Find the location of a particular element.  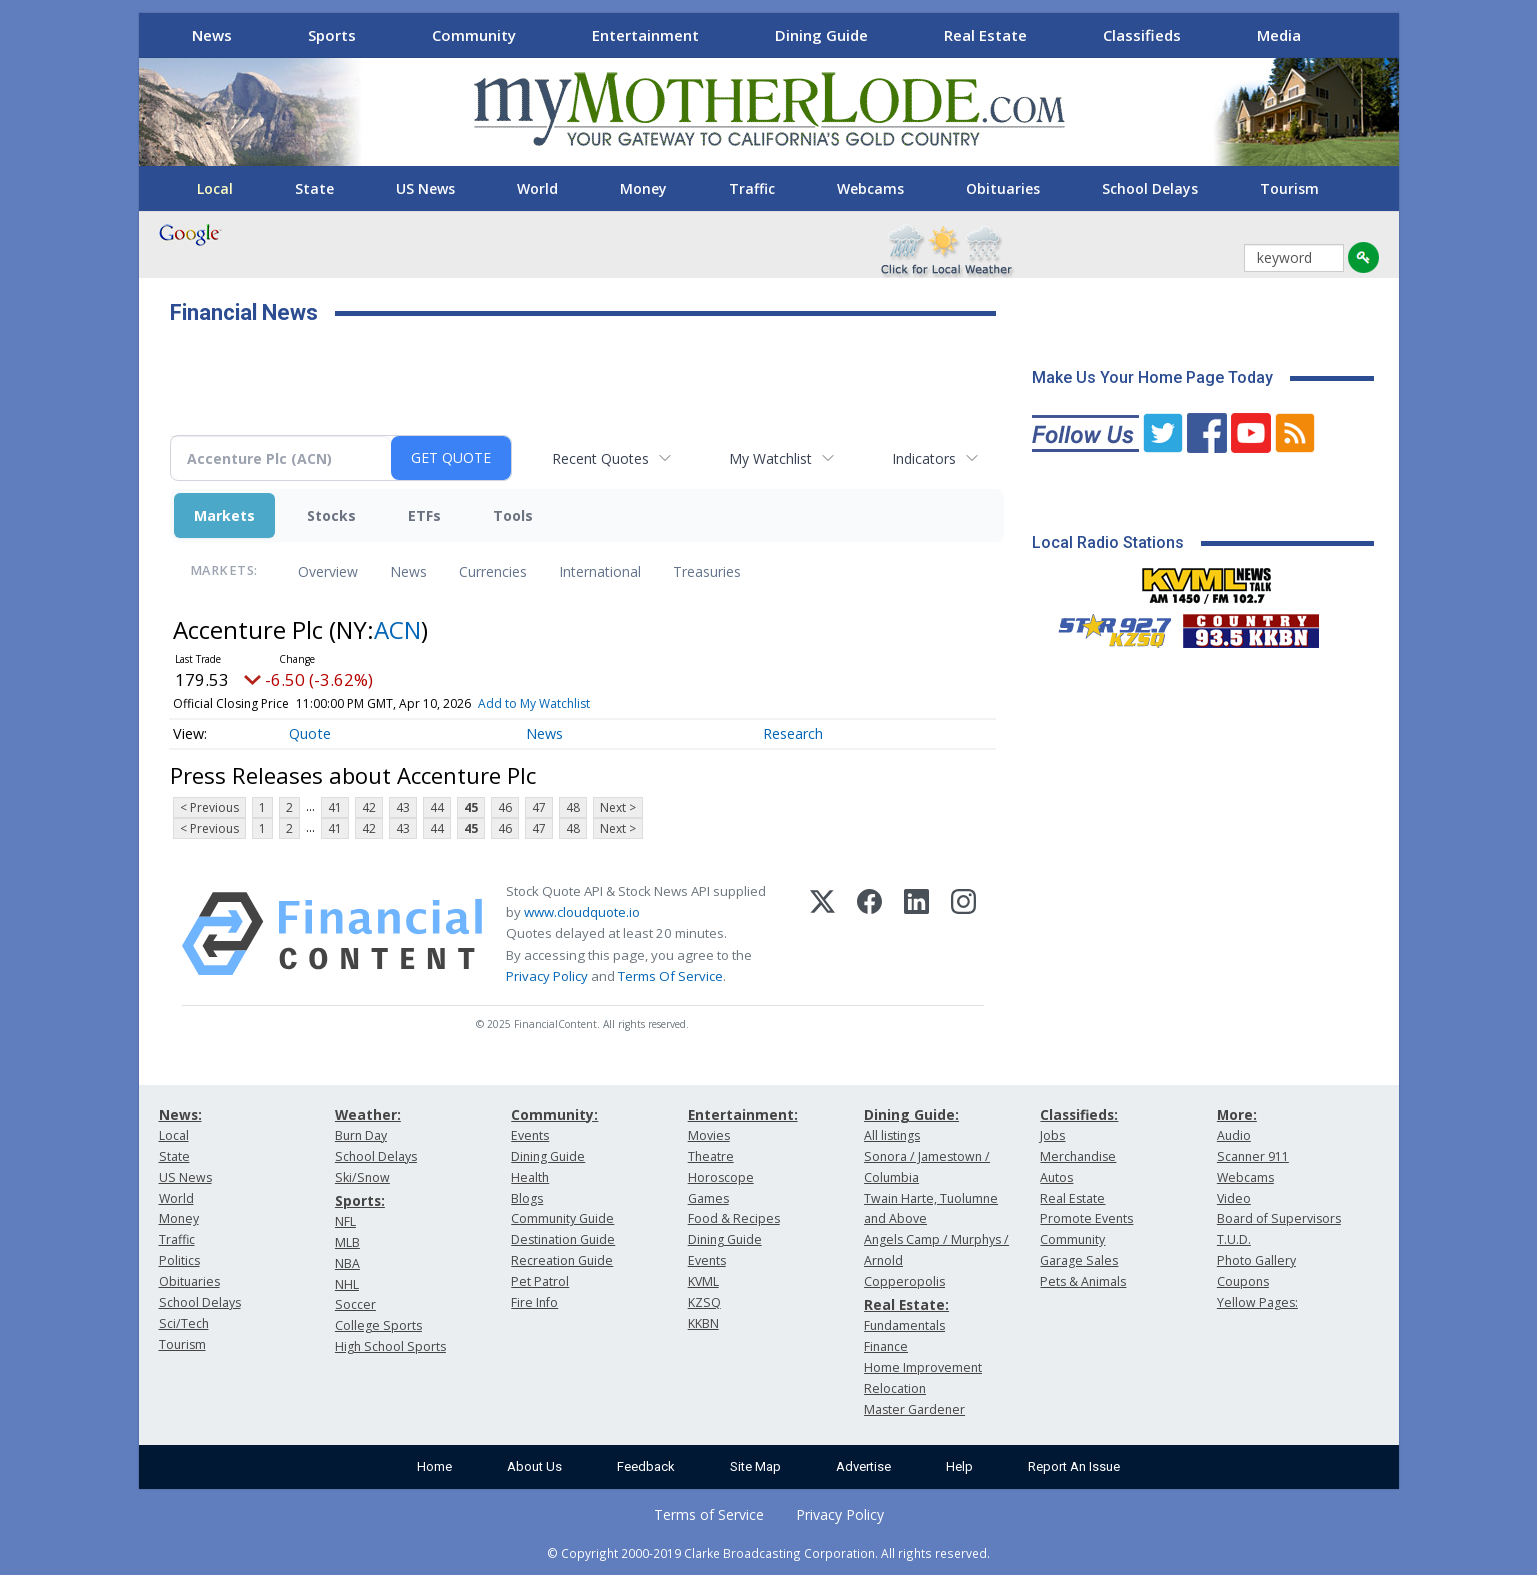

Community Guide is located at coordinates (562, 1218).